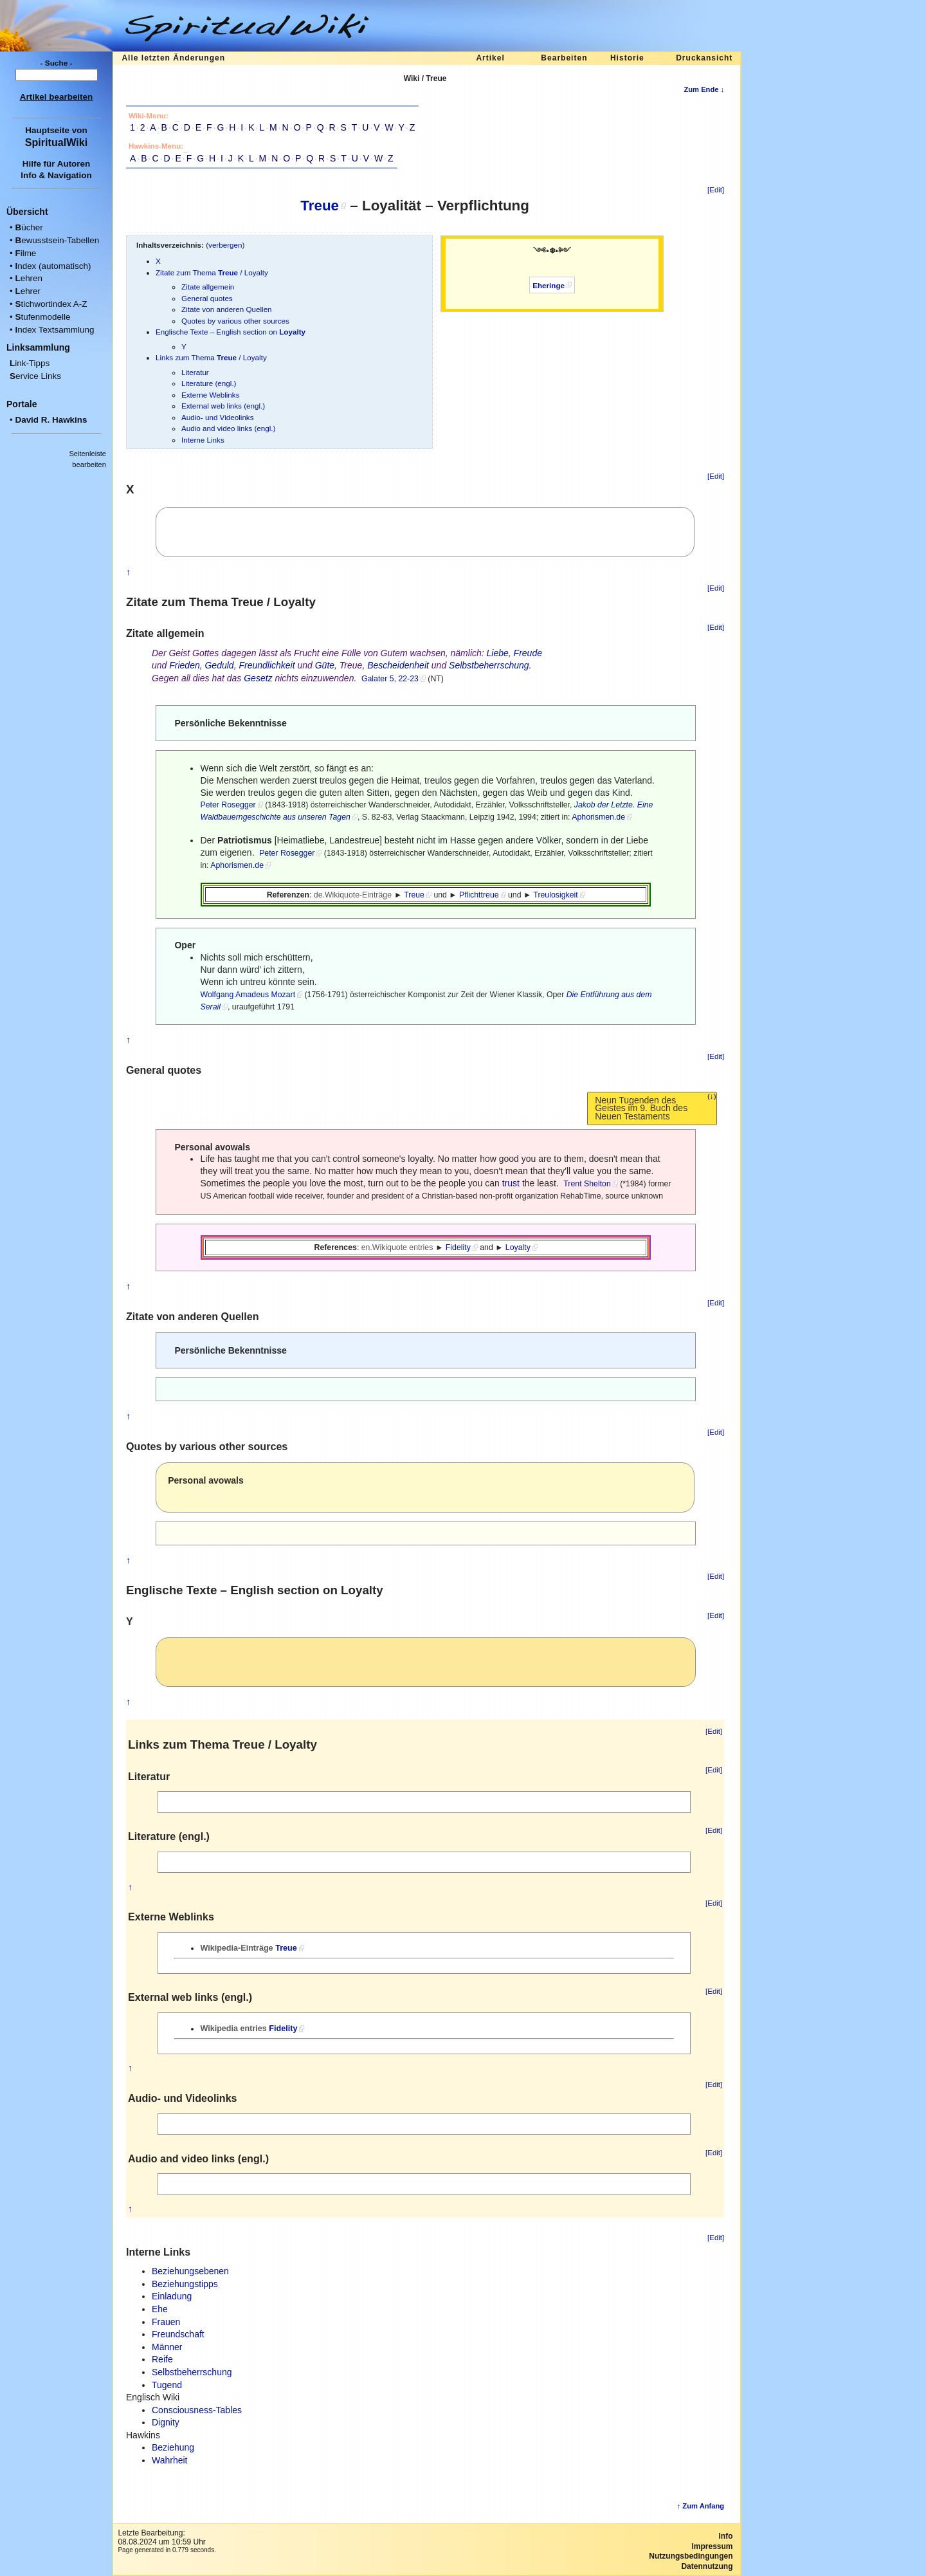 The image size is (926, 2576). Describe the element at coordinates (195, 372) in the screenshot. I see `Literatur` at that location.